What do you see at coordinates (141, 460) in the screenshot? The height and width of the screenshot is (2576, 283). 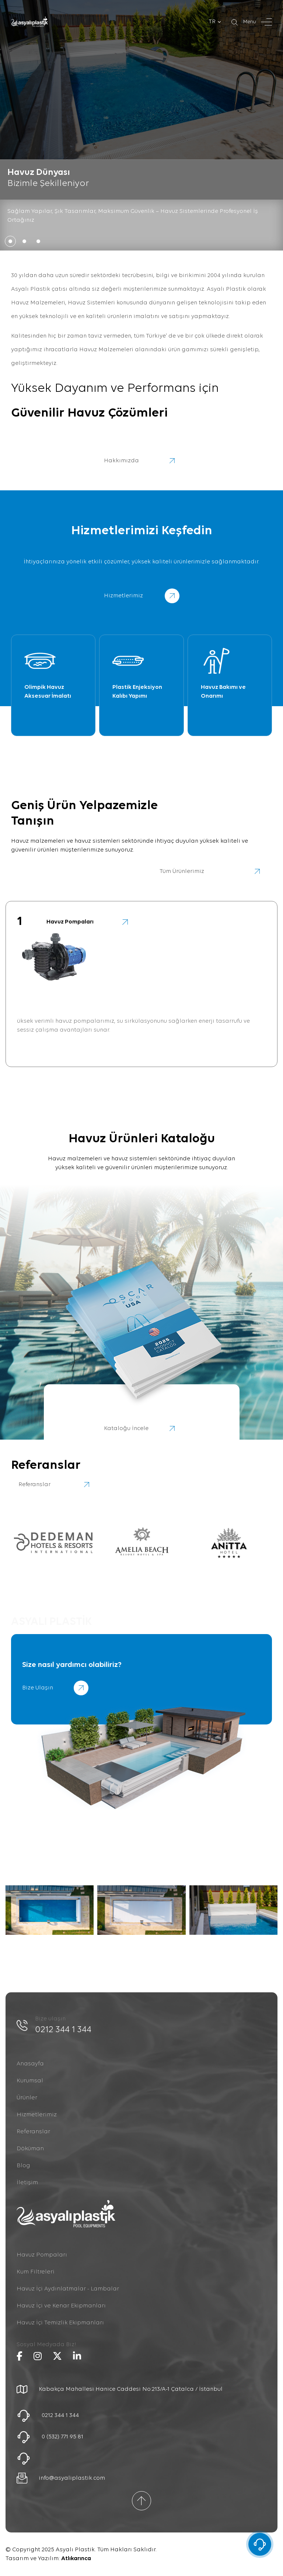 I see `Hakkımızda` at bounding box center [141, 460].